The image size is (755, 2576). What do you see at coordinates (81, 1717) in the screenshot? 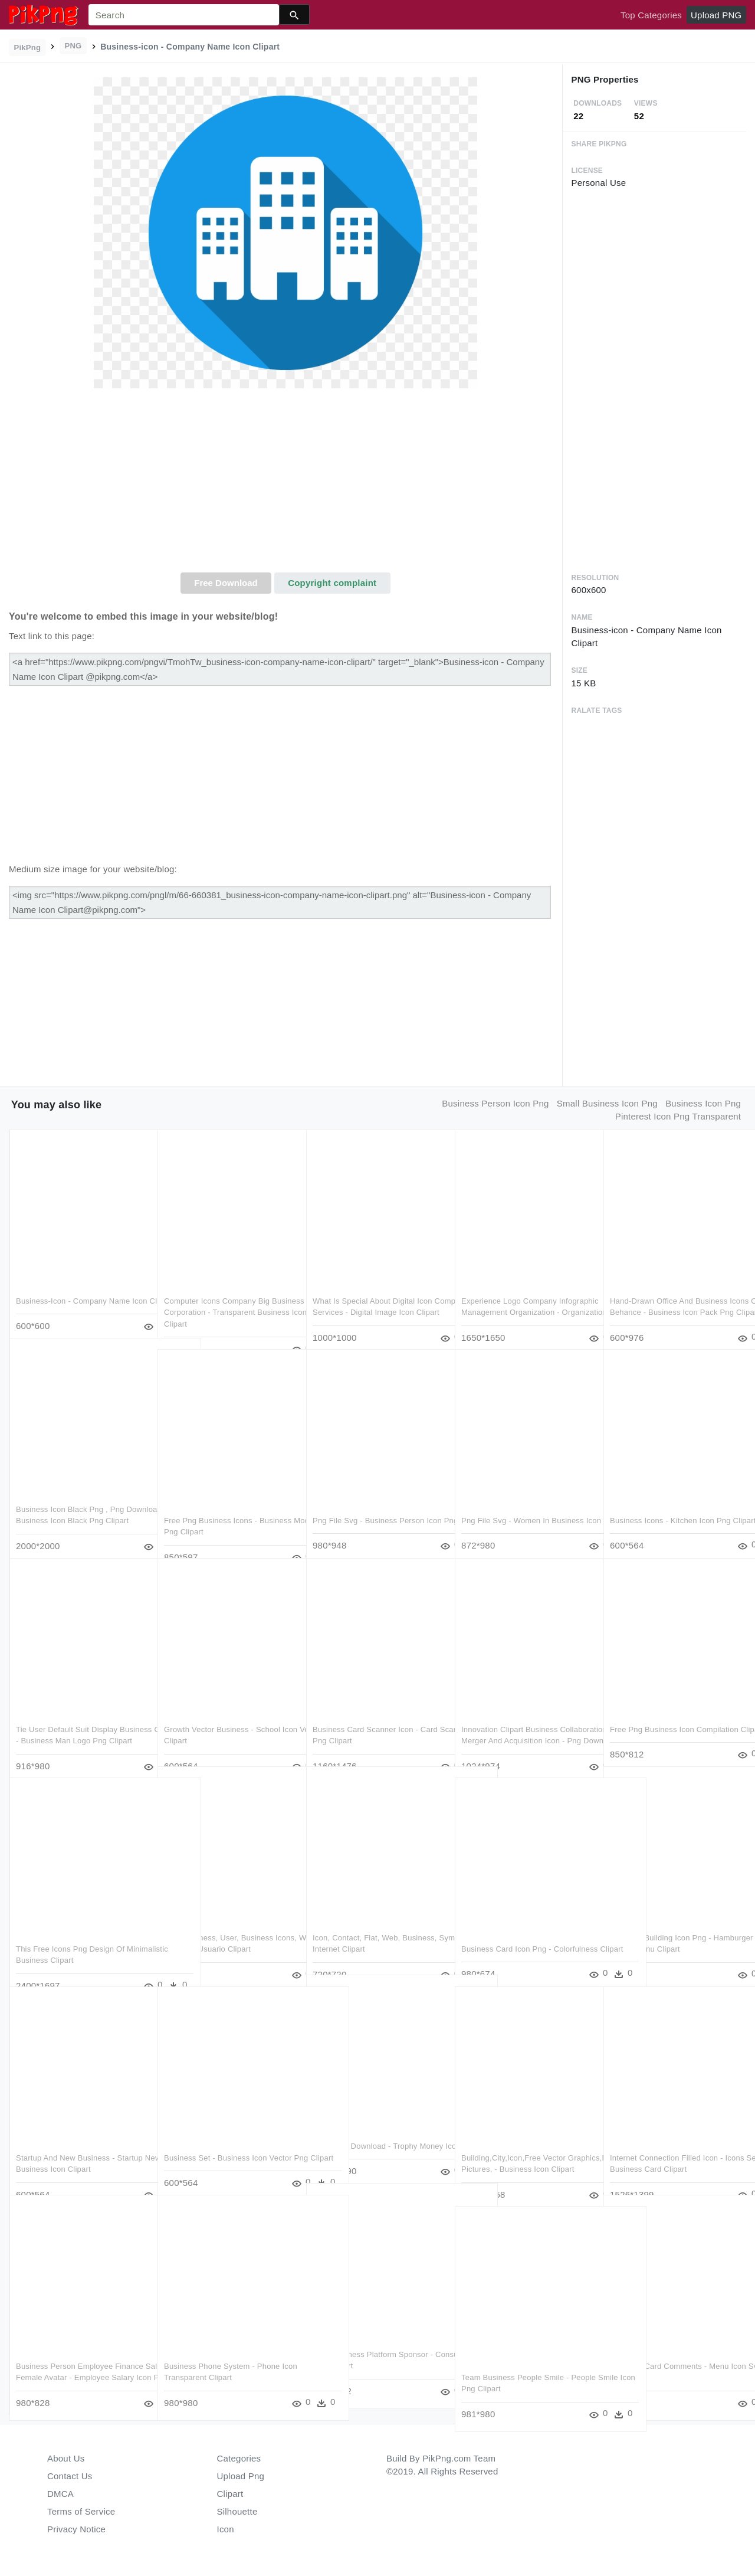
I see `Tie User Default Suit Display Business Comments - Business Man Logo Png Clipart` at bounding box center [81, 1717].